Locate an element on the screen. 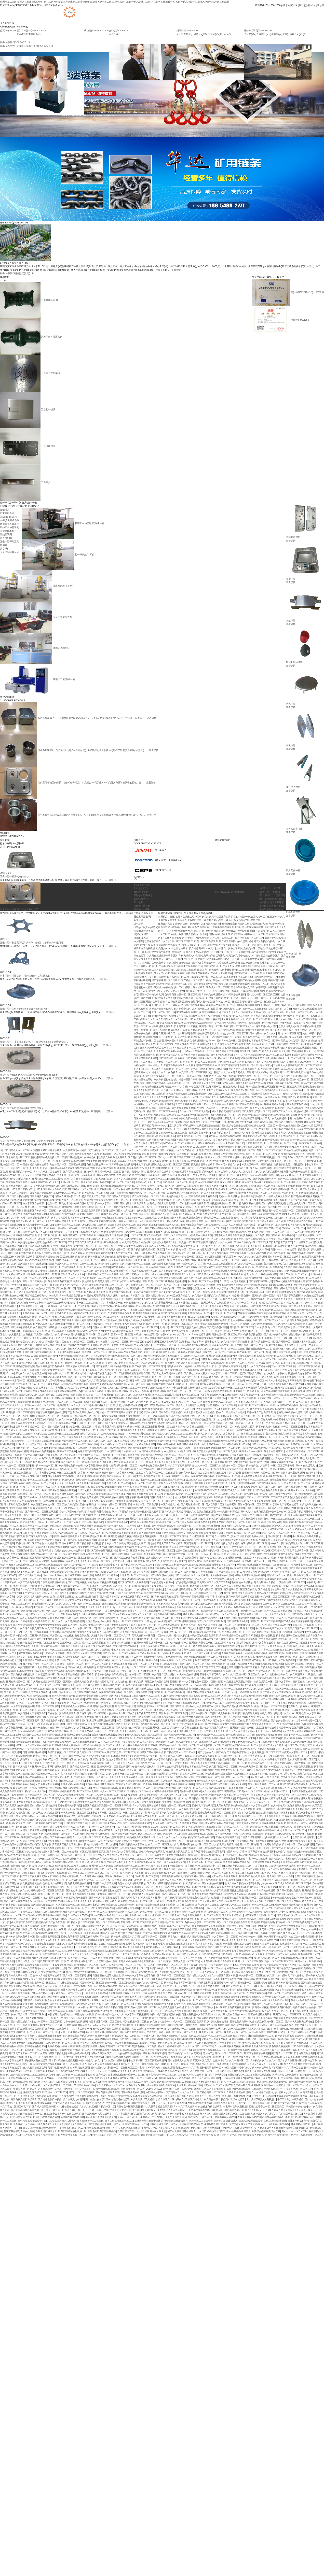  亚洲首页中文字幕一区二卡 is located at coordinates (293, 1751).